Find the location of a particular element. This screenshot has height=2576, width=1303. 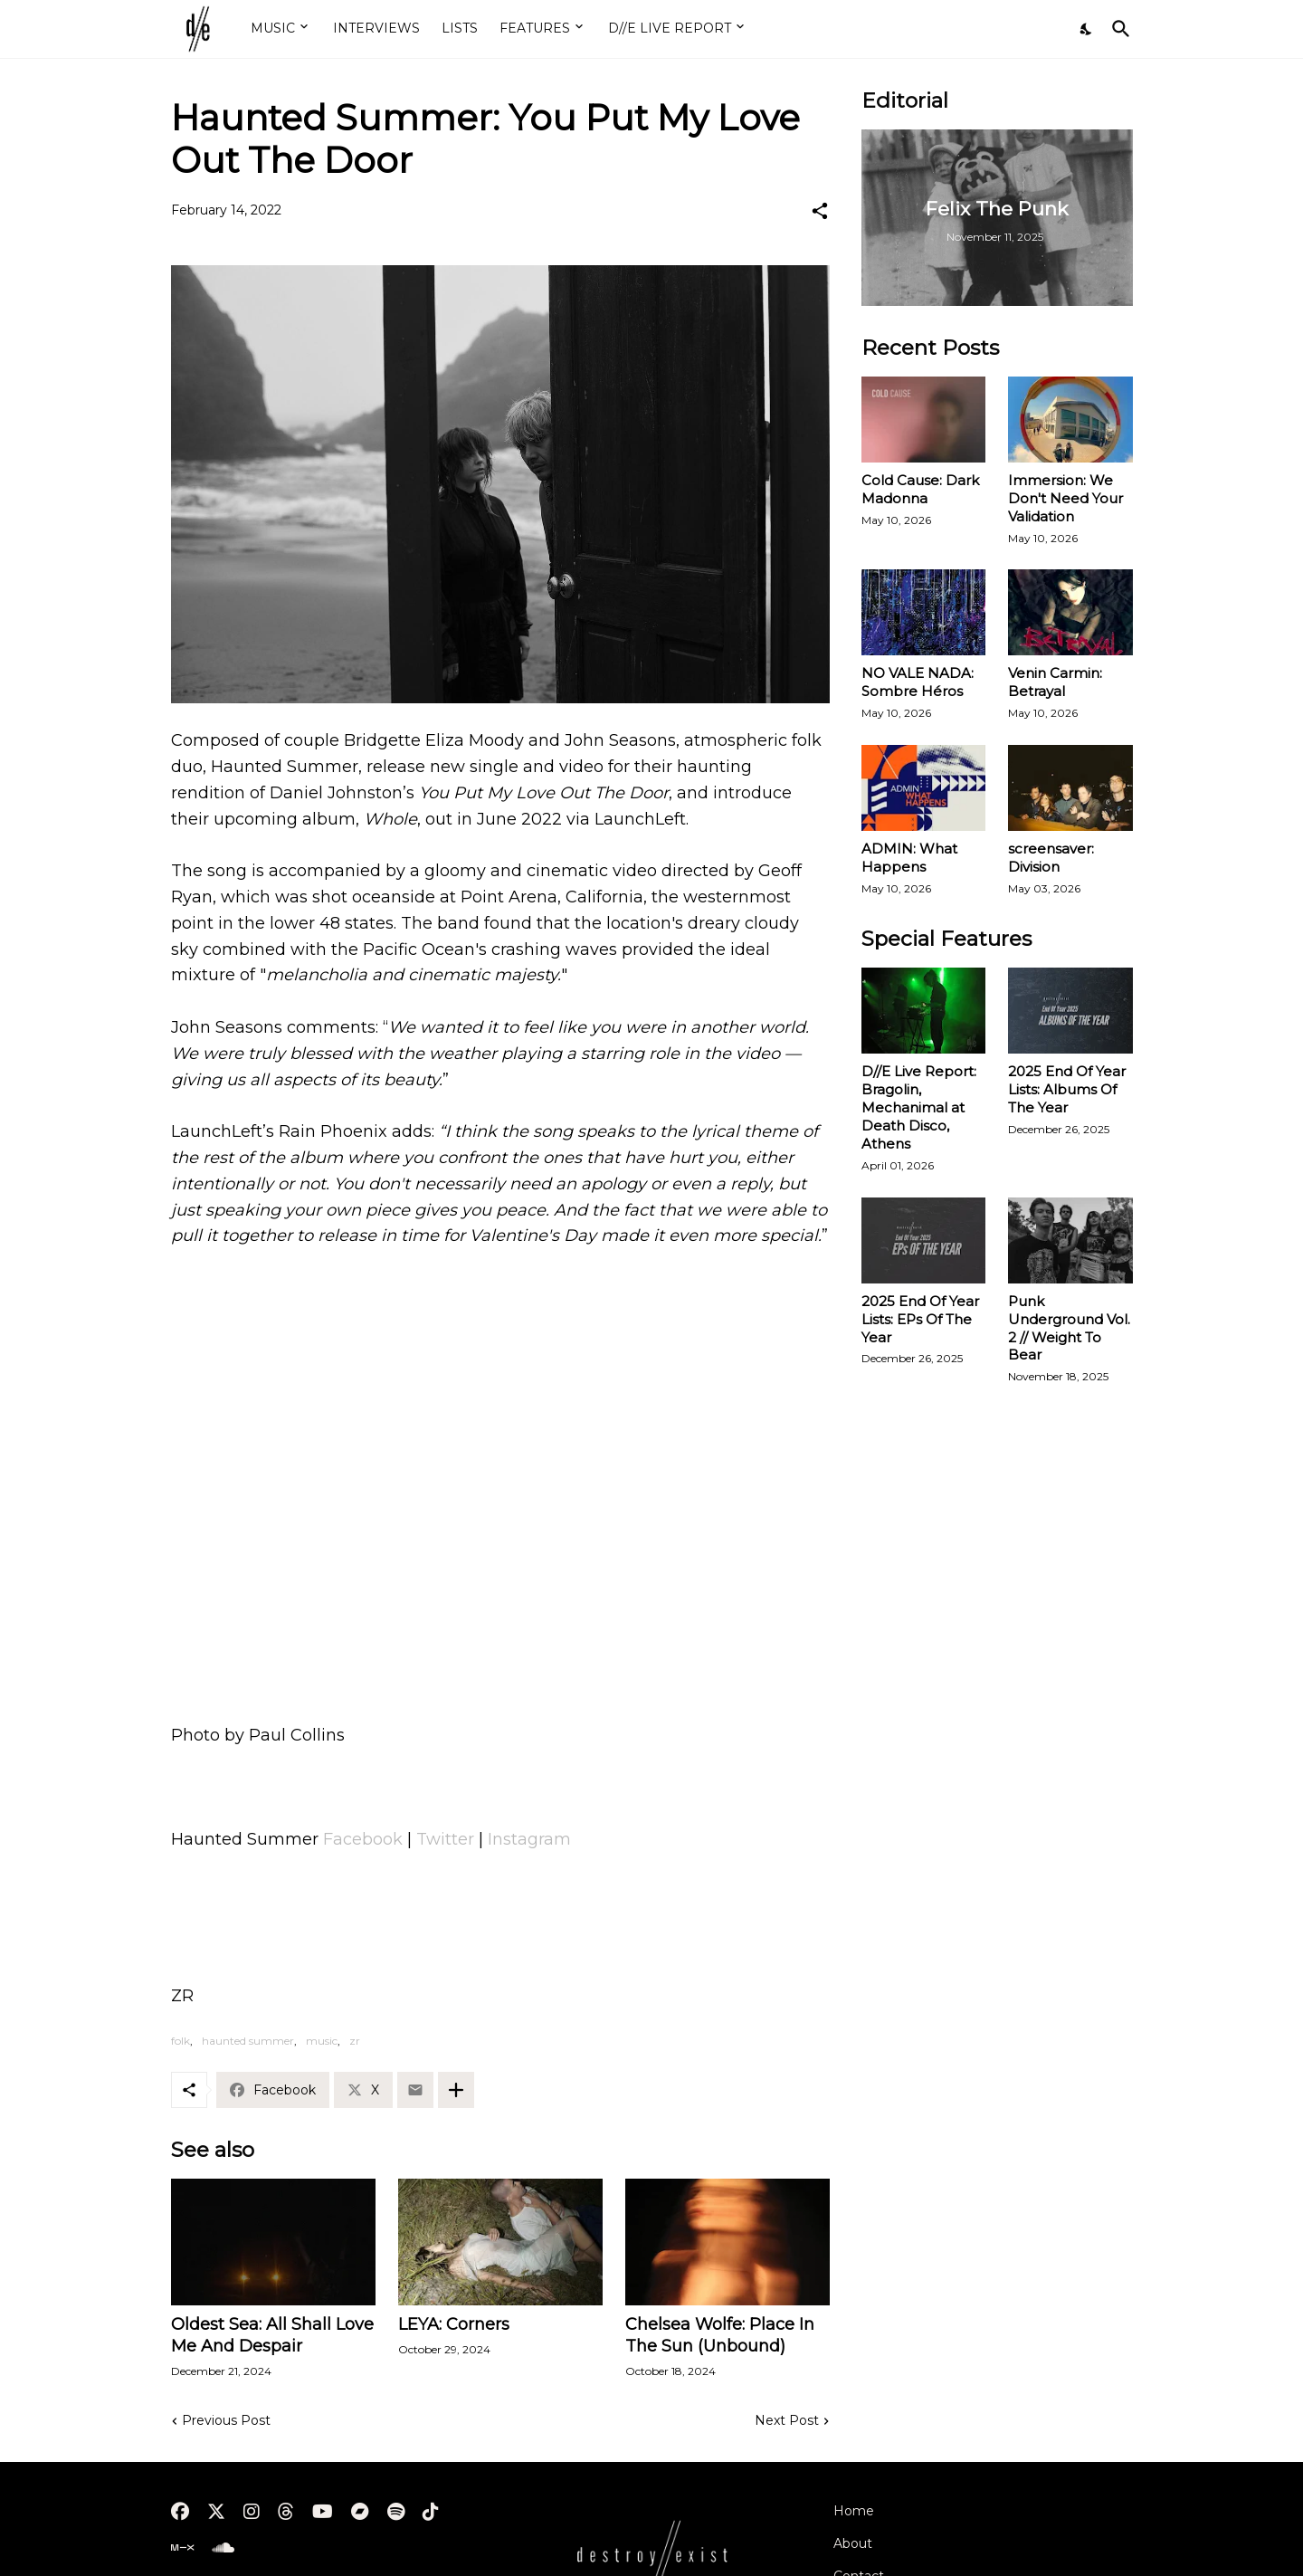

Previous Post is located at coordinates (226, 2420).